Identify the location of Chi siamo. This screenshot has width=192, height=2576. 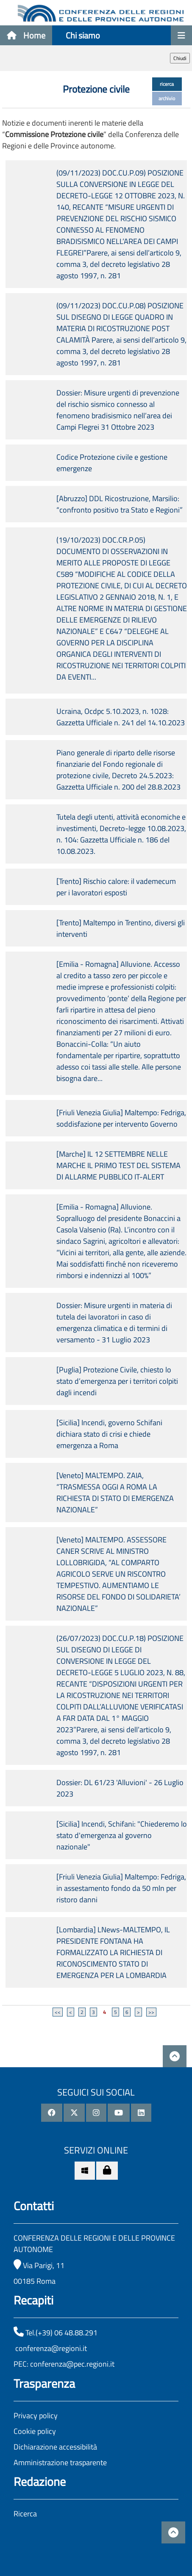
(83, 35).